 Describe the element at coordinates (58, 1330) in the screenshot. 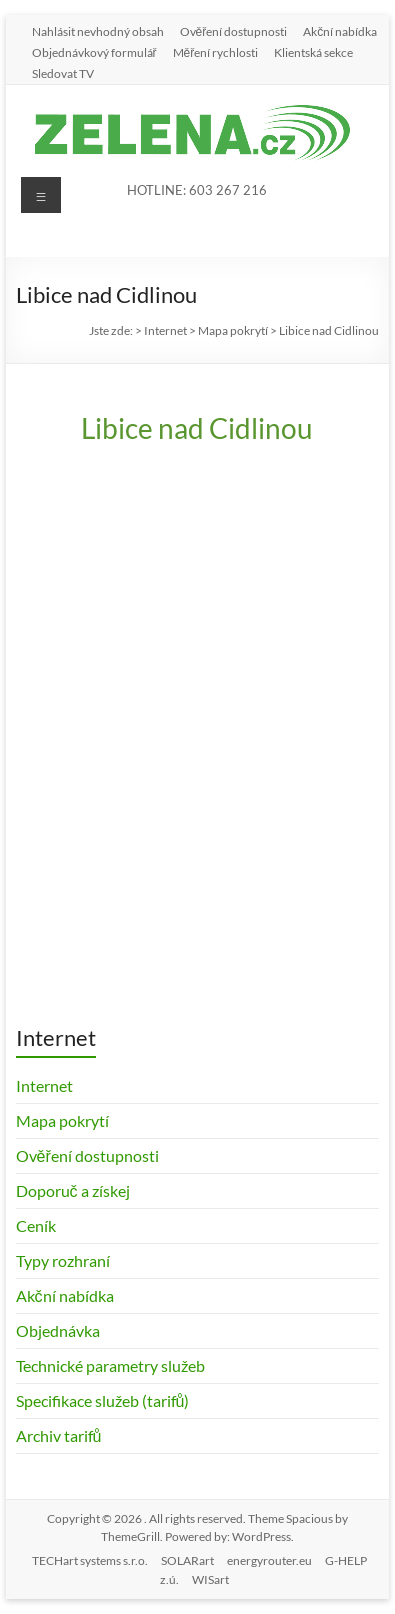

I see `Objednávka` at that location.